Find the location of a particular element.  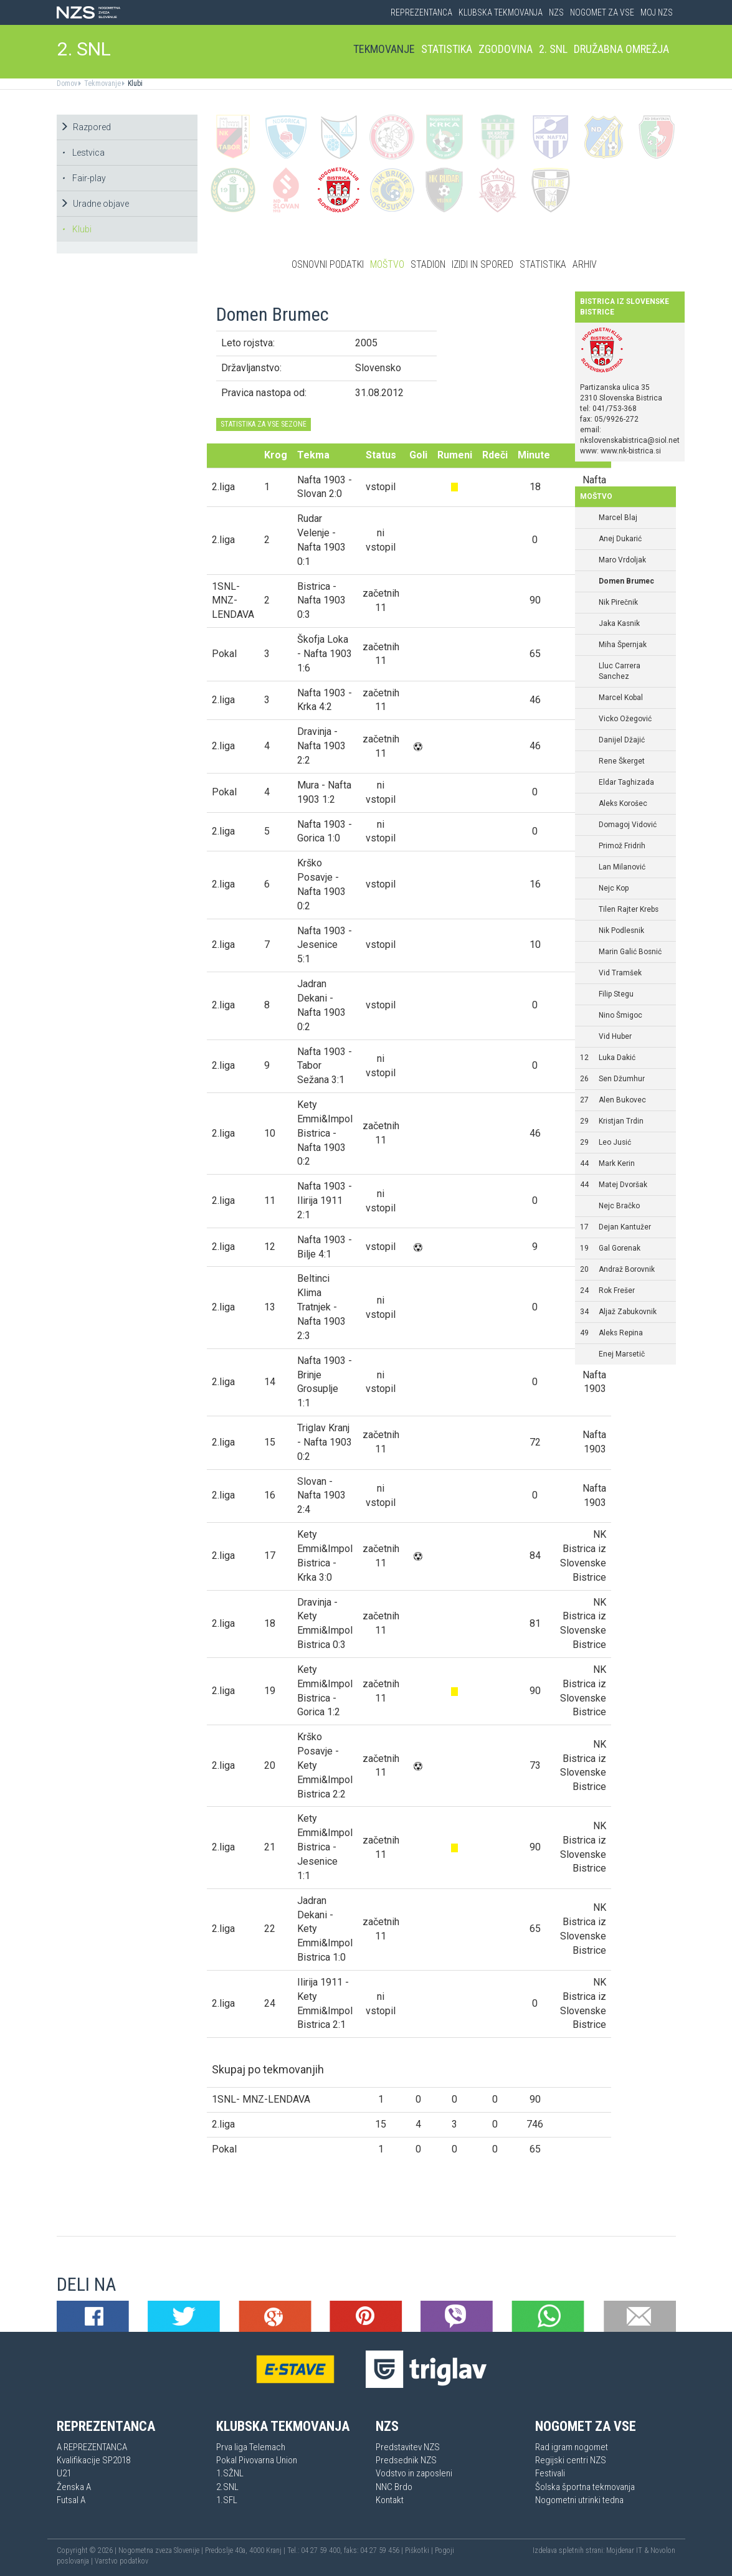

Vodstvo in zaposleni is located at coordinates (414, 2473).